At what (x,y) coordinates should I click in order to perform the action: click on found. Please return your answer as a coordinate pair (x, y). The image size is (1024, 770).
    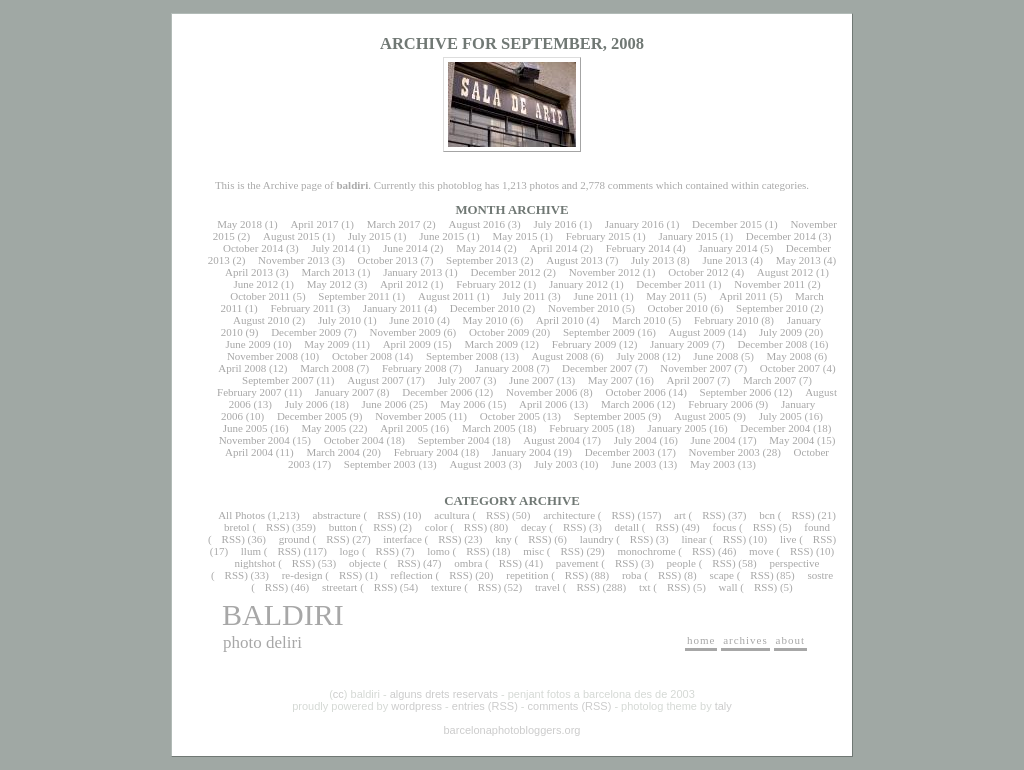
    Looking at the image, I should click on (817, 527).